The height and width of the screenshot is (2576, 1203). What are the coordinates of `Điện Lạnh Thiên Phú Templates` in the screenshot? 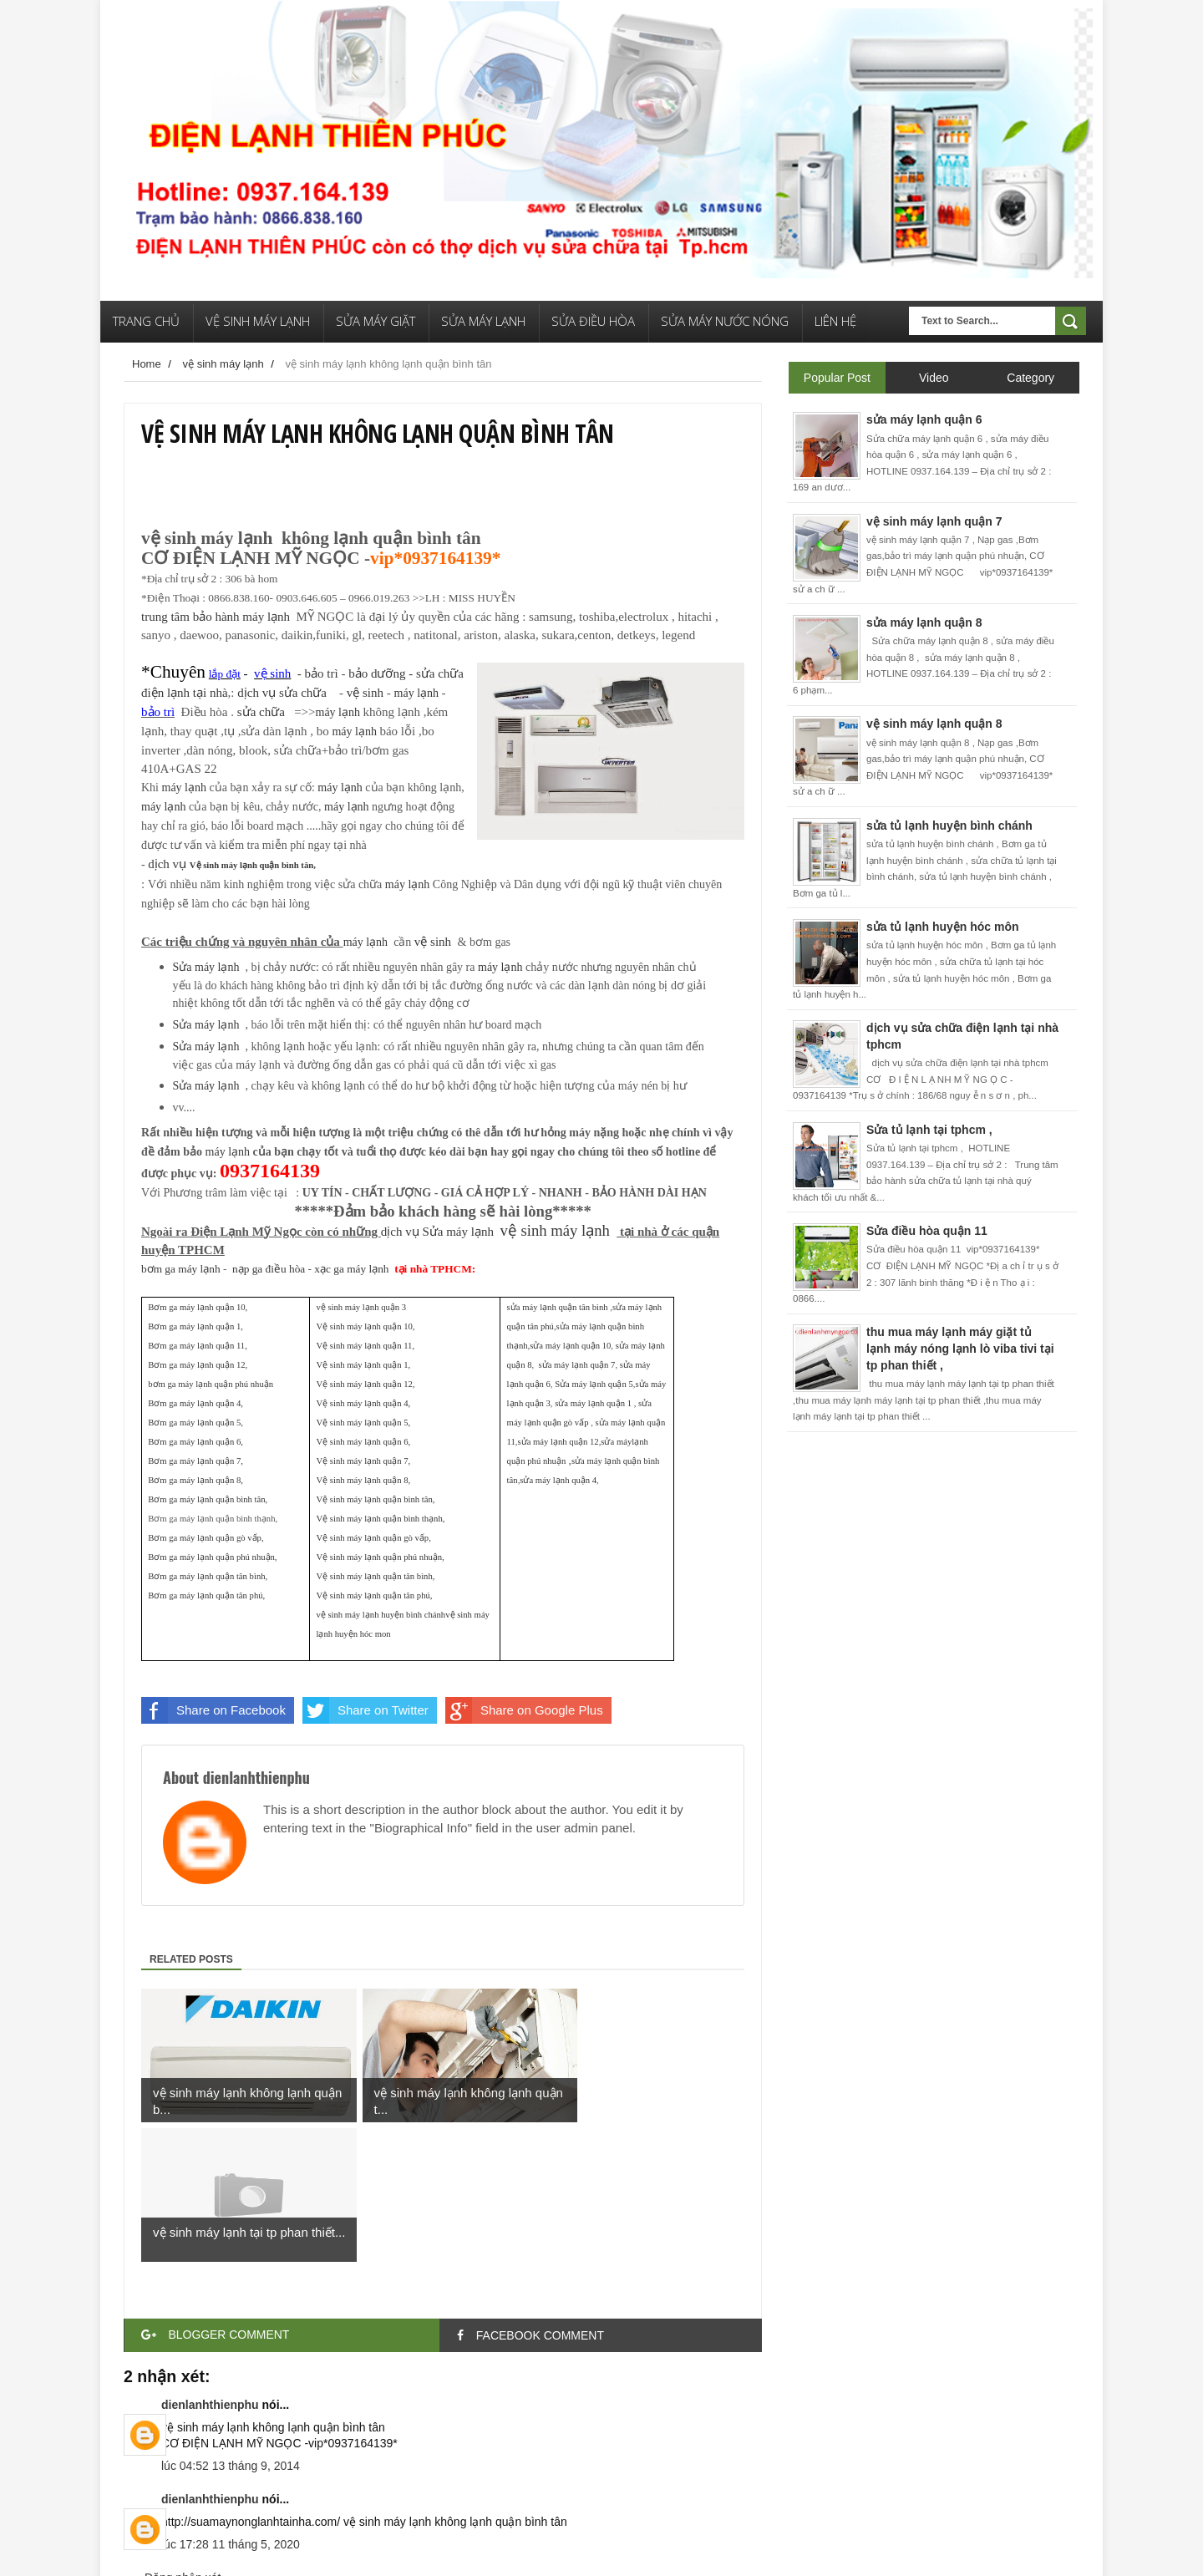 It's located at (249, 2551).